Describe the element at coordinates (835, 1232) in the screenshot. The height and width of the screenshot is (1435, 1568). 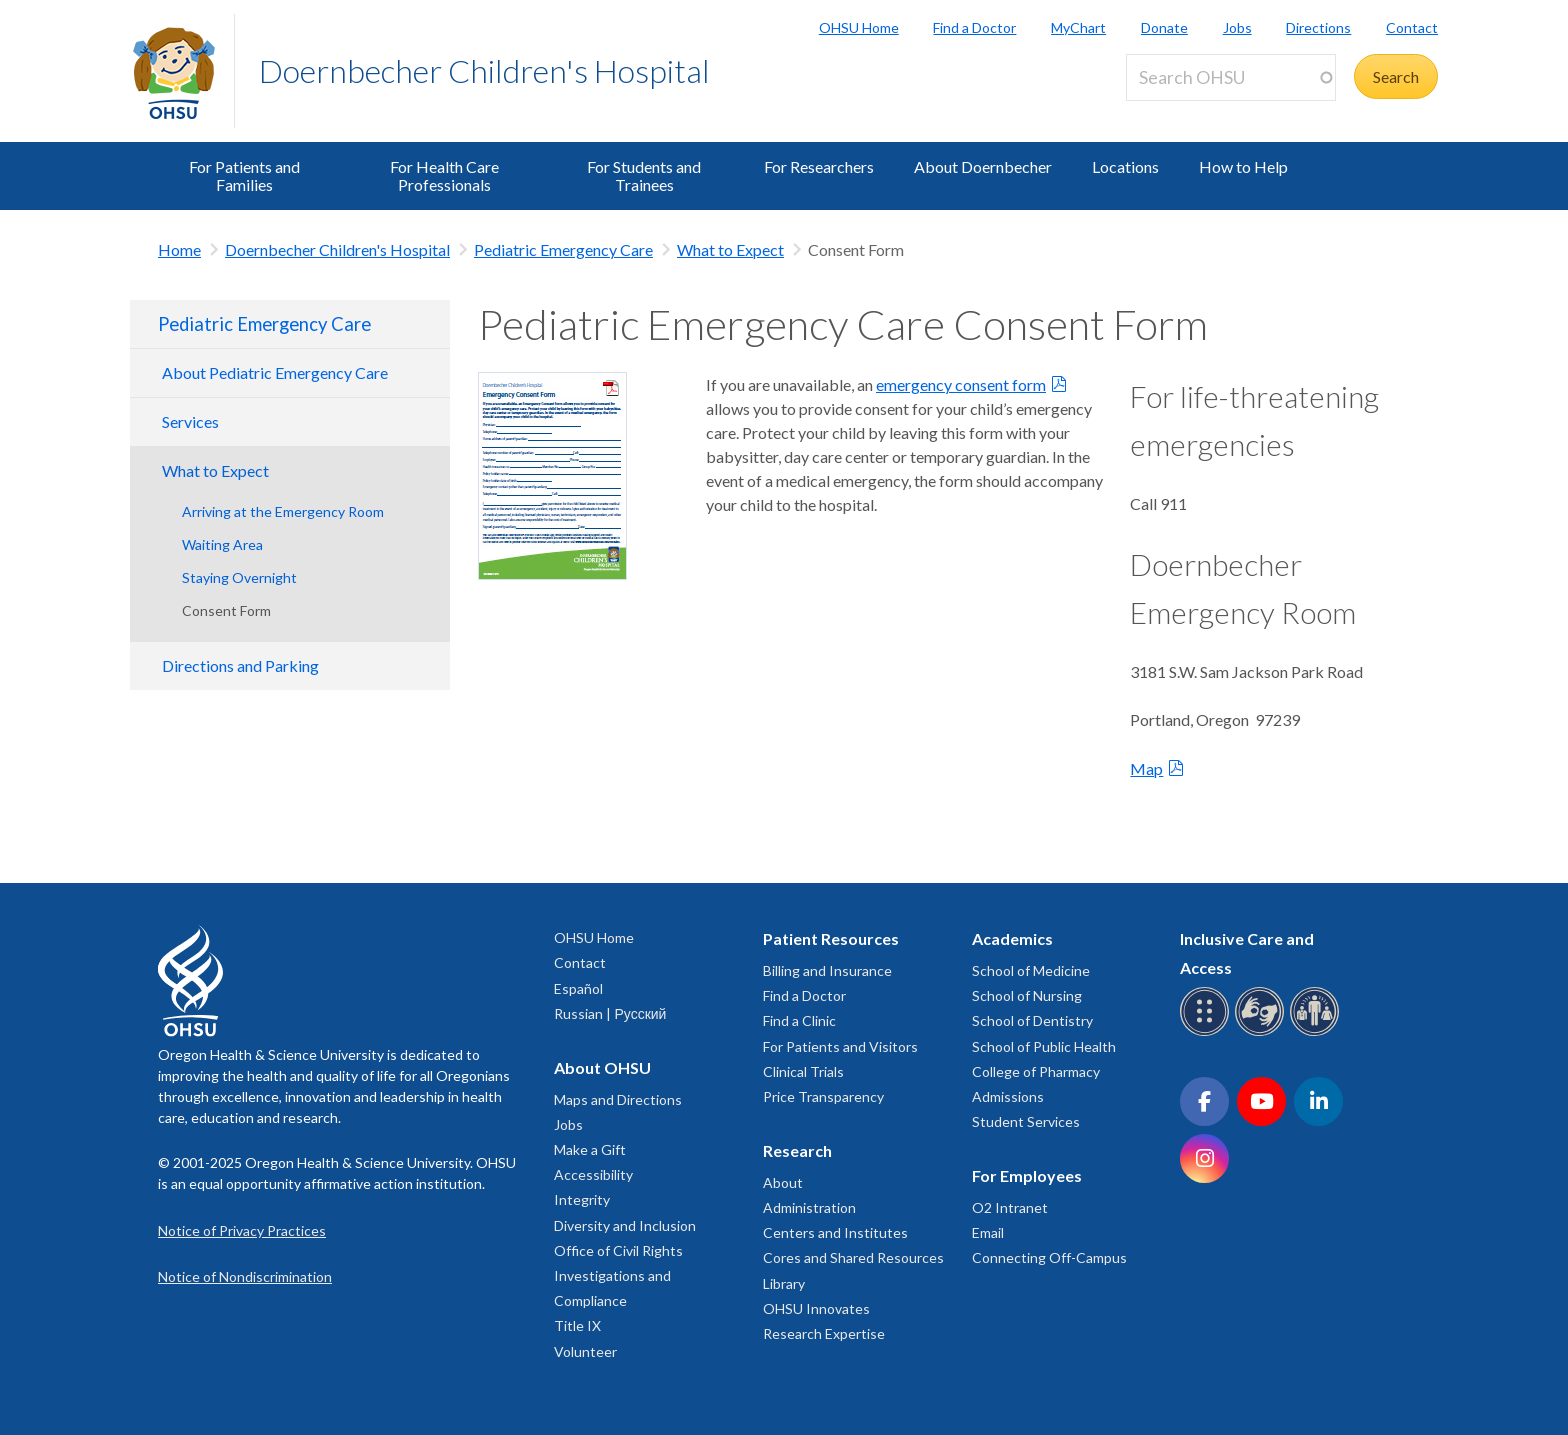
I see `Centers and Institutes` at that location.